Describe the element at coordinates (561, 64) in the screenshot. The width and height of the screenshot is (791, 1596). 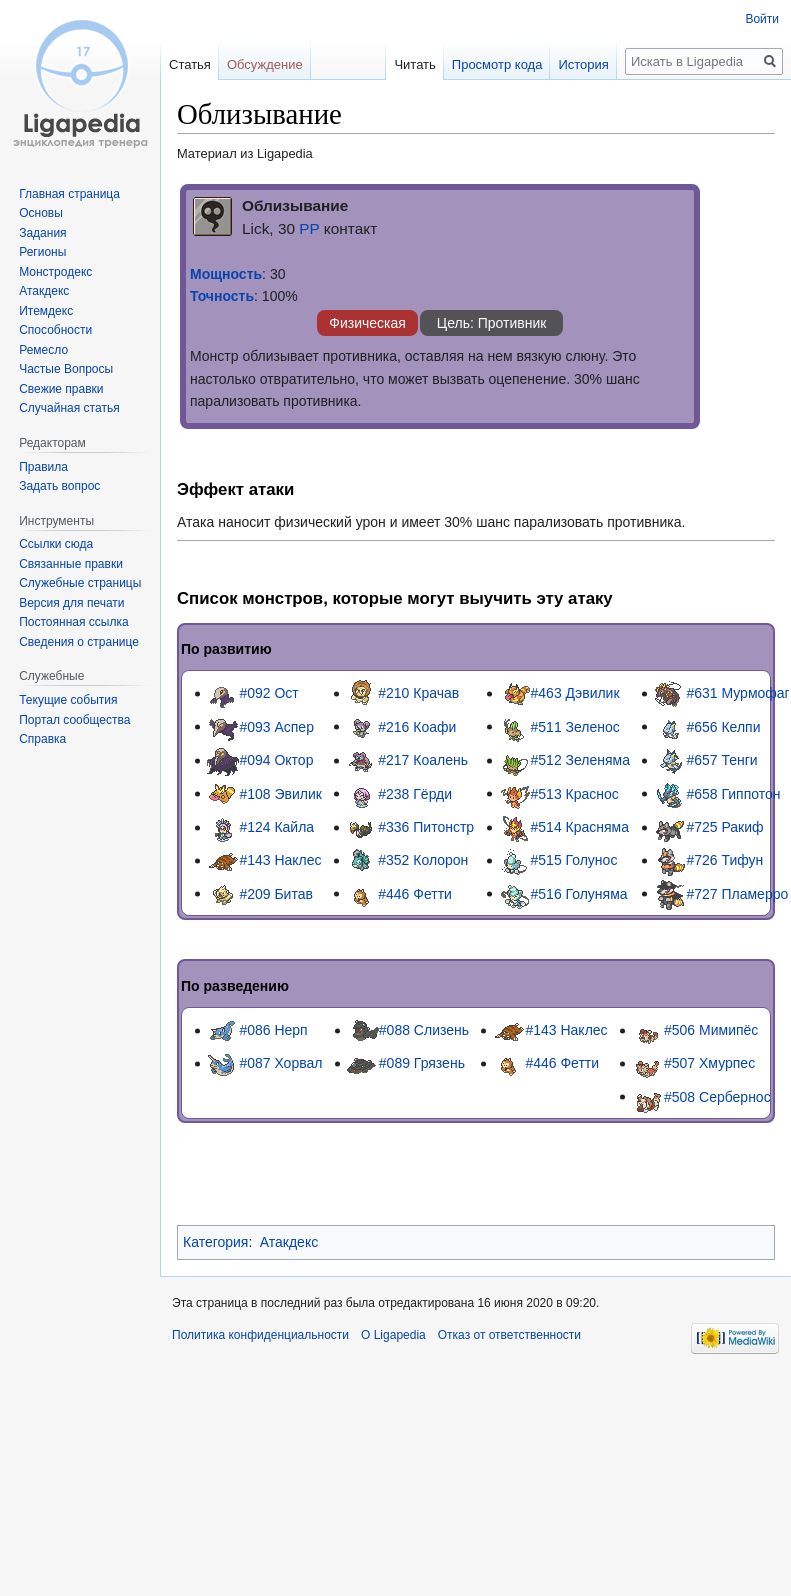
I see `История` at that location.